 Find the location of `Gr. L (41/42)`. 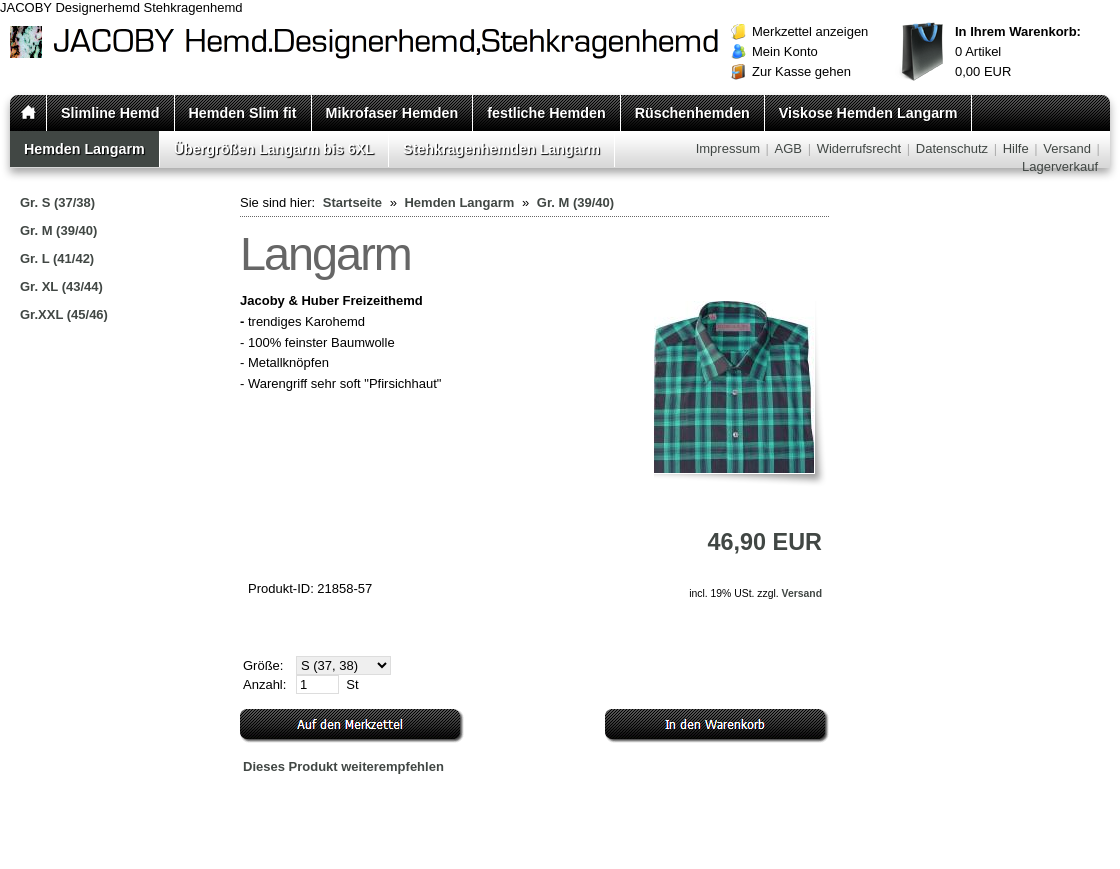

Gr. L (41/42) is located at coordinates (57, 258).